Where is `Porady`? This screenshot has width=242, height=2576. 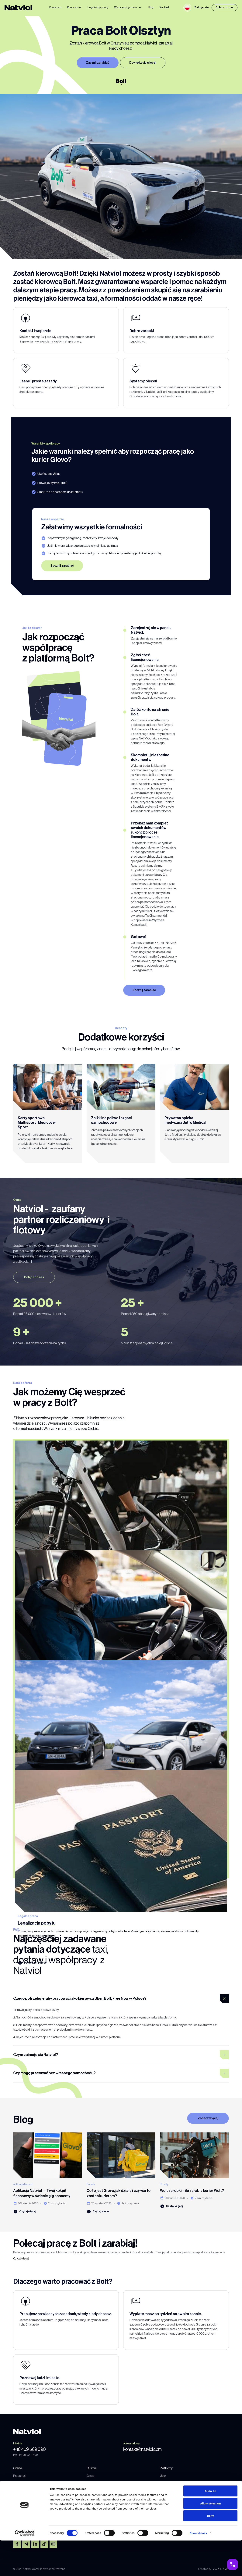
Porady is located at coordinates (91, 2184).